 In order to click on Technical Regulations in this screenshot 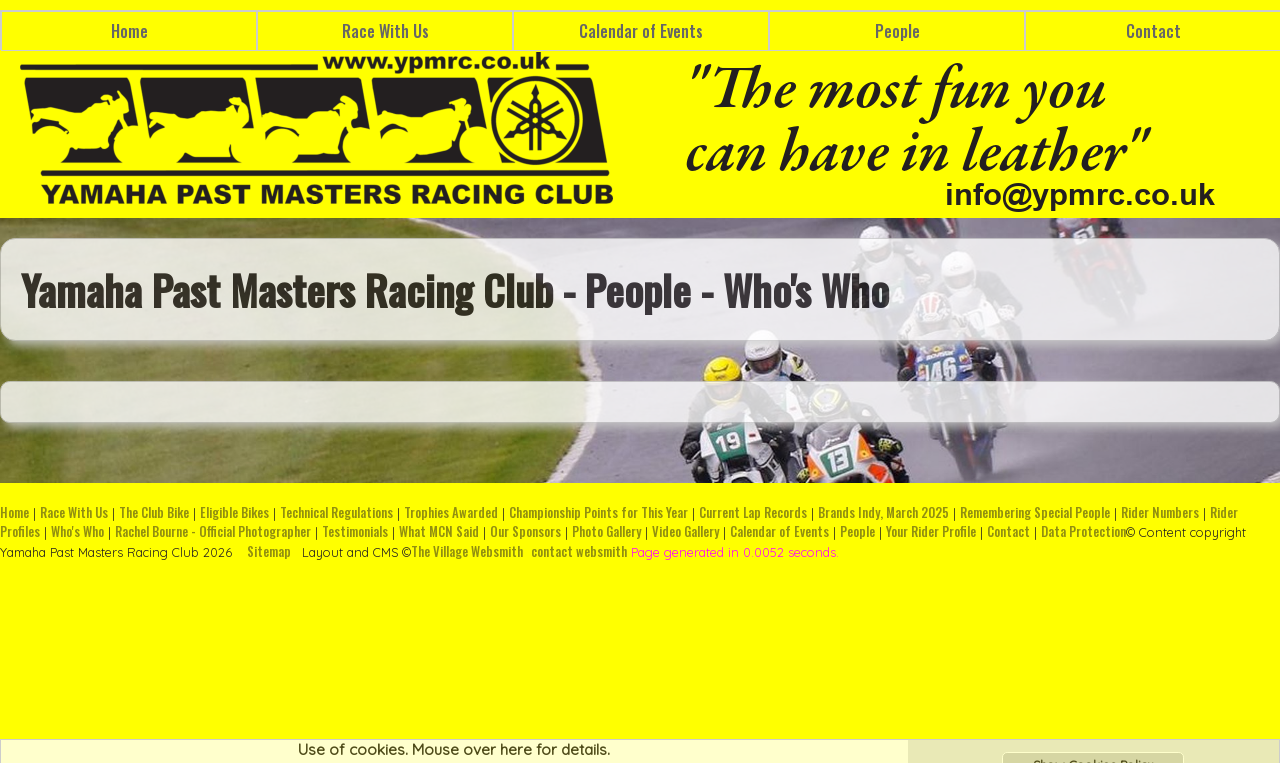, I will do `click(336, 512)`.